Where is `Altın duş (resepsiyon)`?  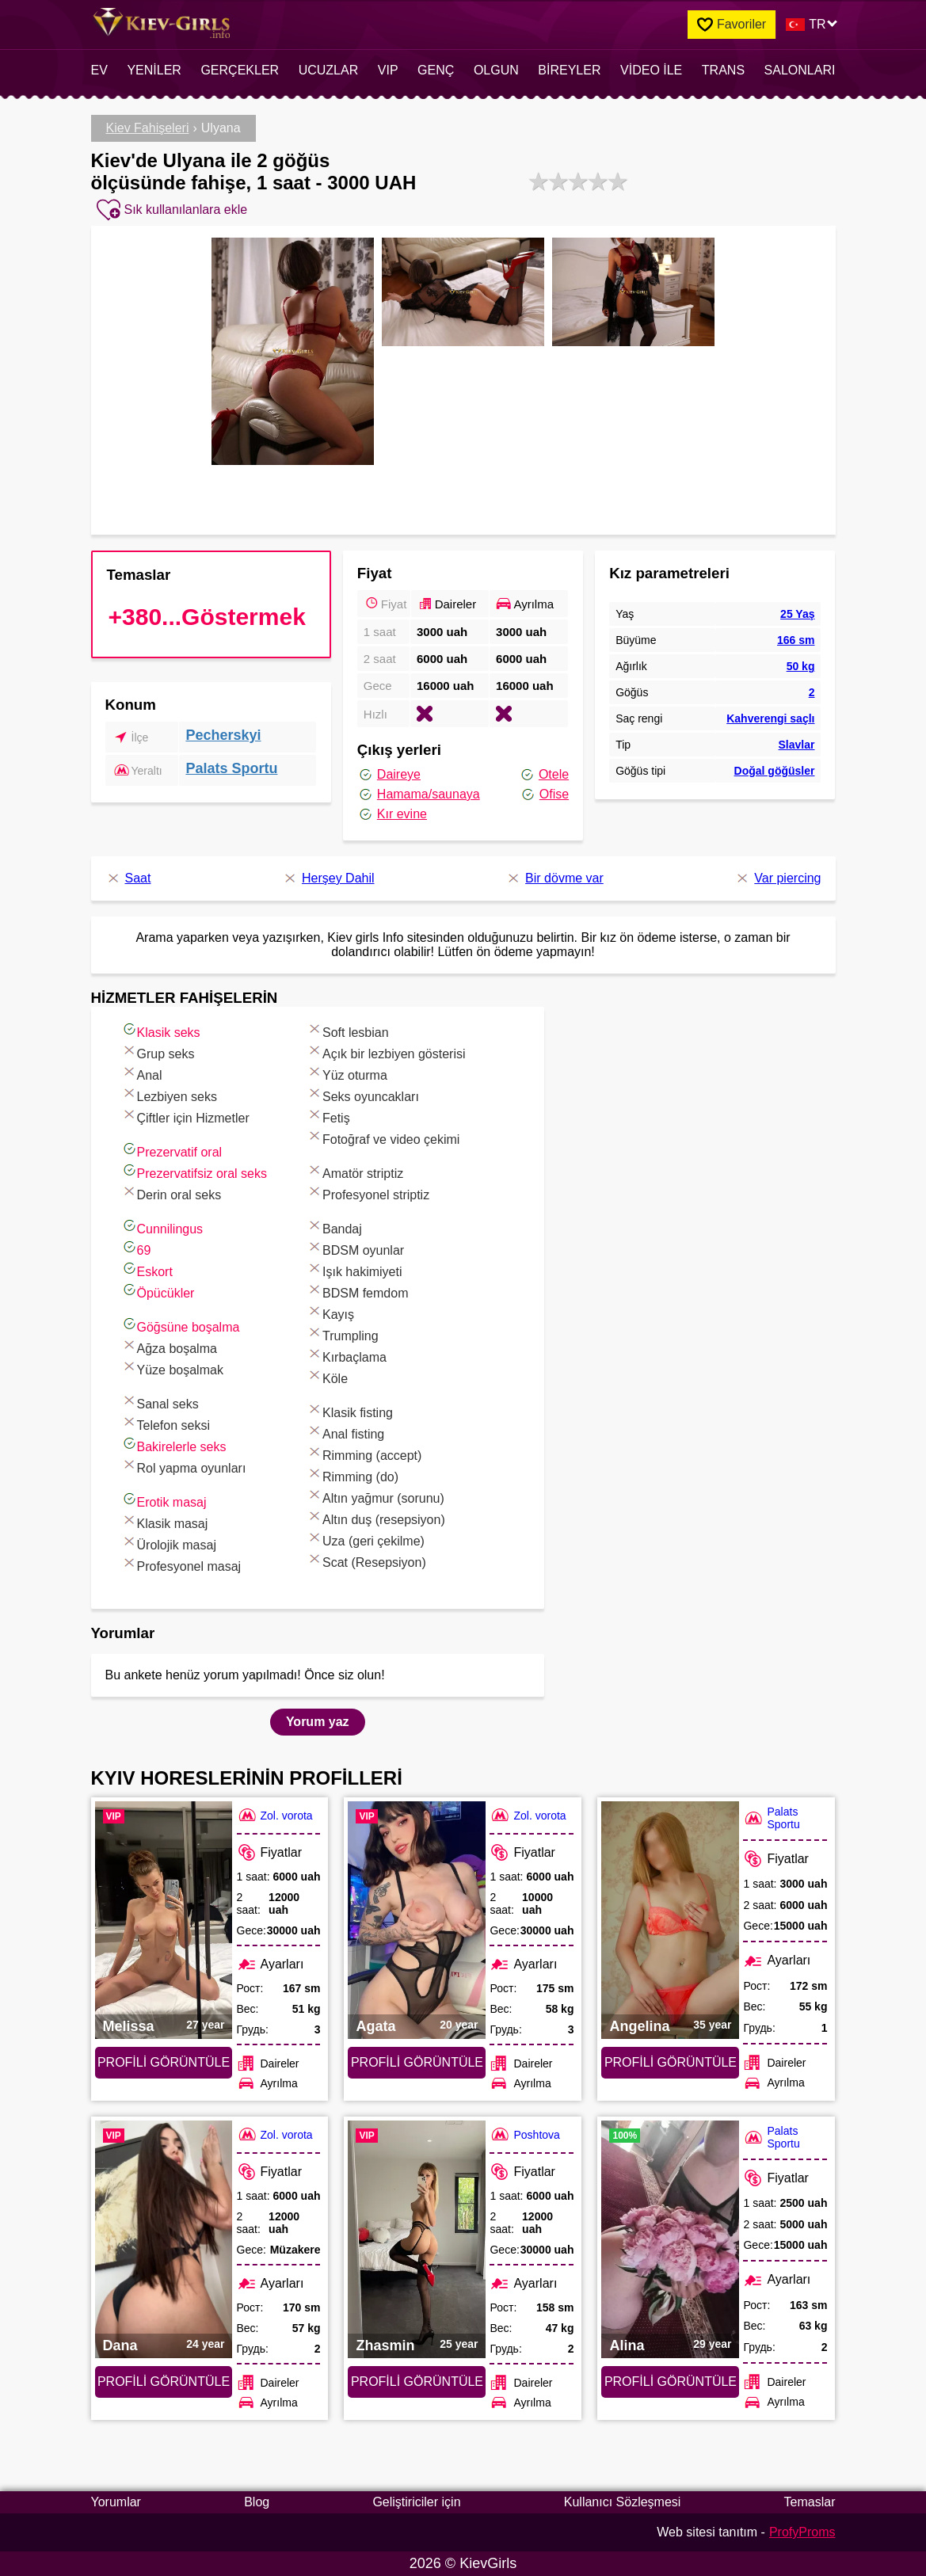 Altın duş (resepsiyon) is located at coordinates (376, 1517).